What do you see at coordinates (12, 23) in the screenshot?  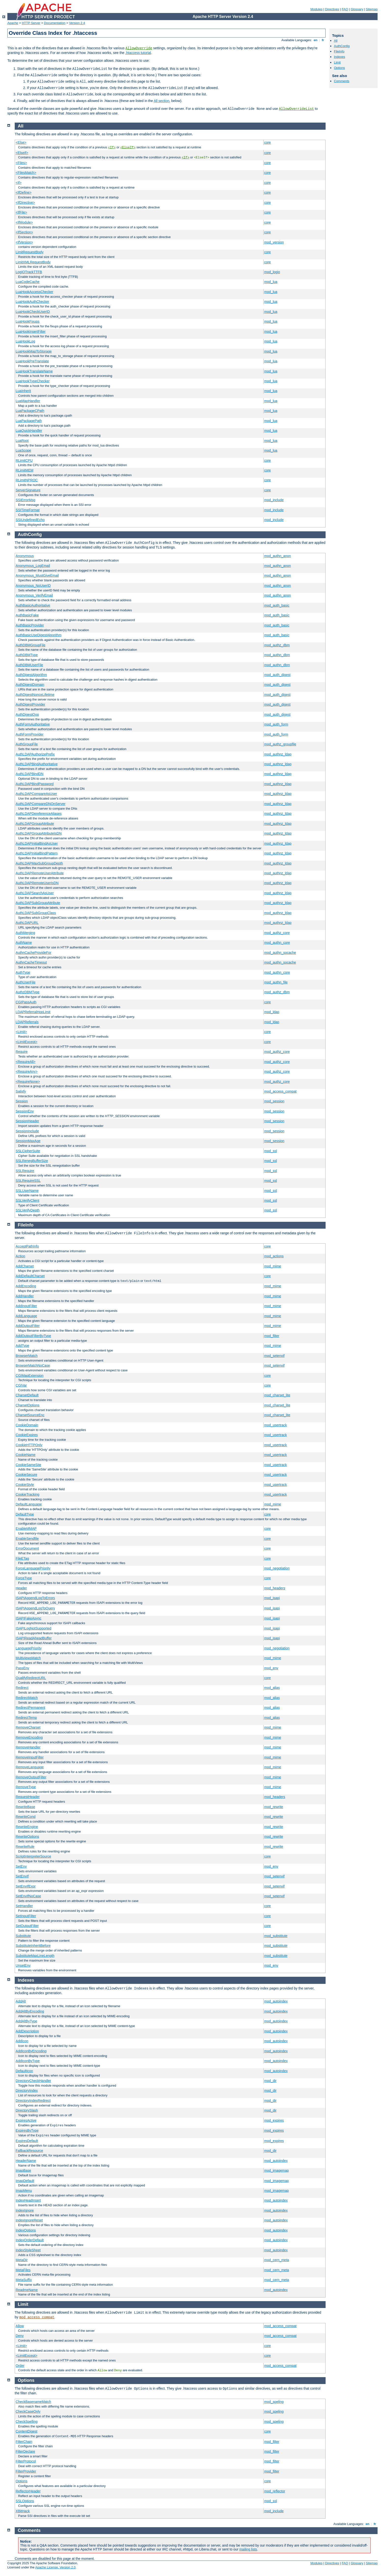 I see `Apache` at bounding box center [12, 23].